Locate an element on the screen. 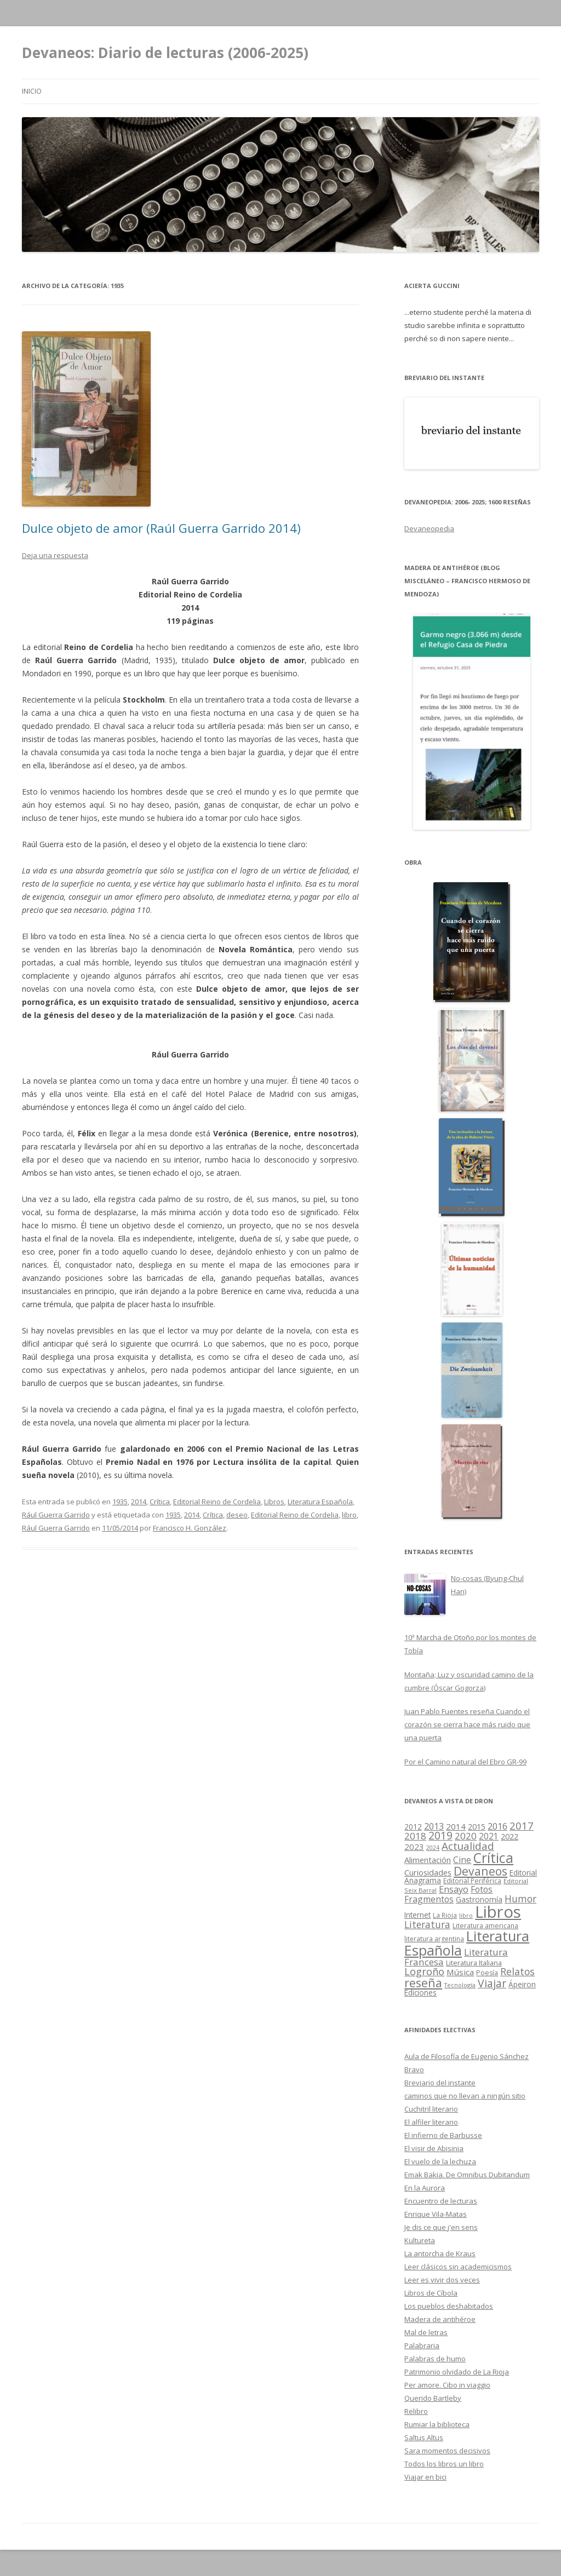 This screenshot has height=2576, width=561. Crítica is located at coordinates (160, 1502).